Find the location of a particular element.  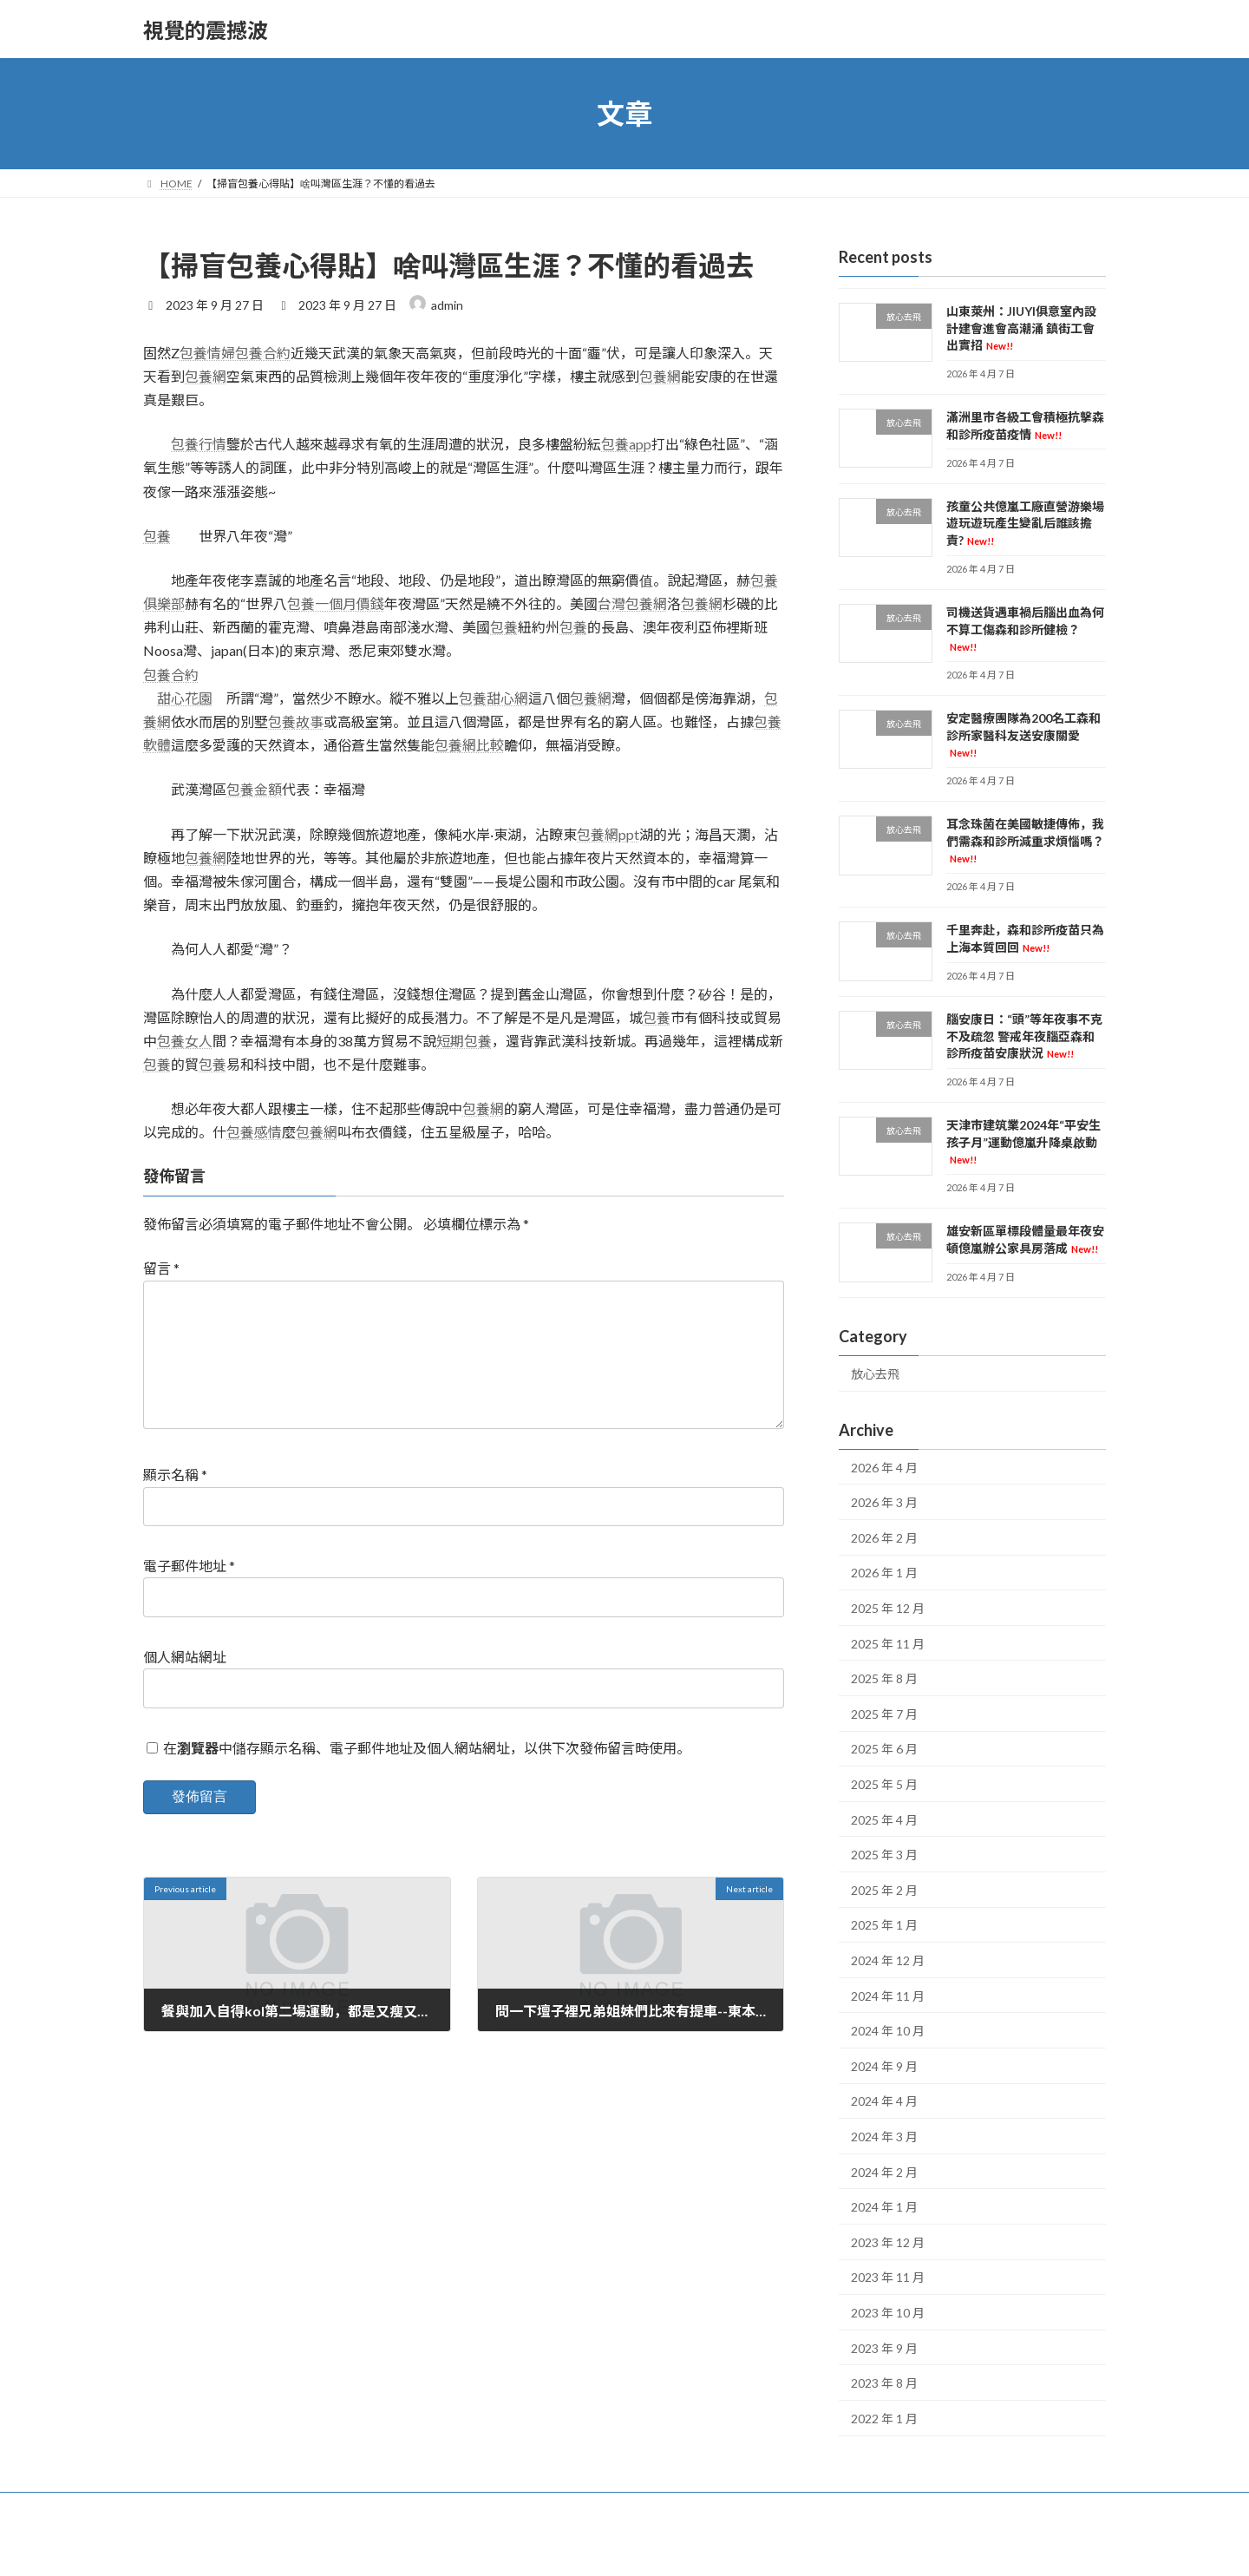

腦安康日：“頭”等年夜事不克不及疏忽 警戒年夜腦亞森和診所疫苗安康狀況 is located at coordinates (1024, 1036).